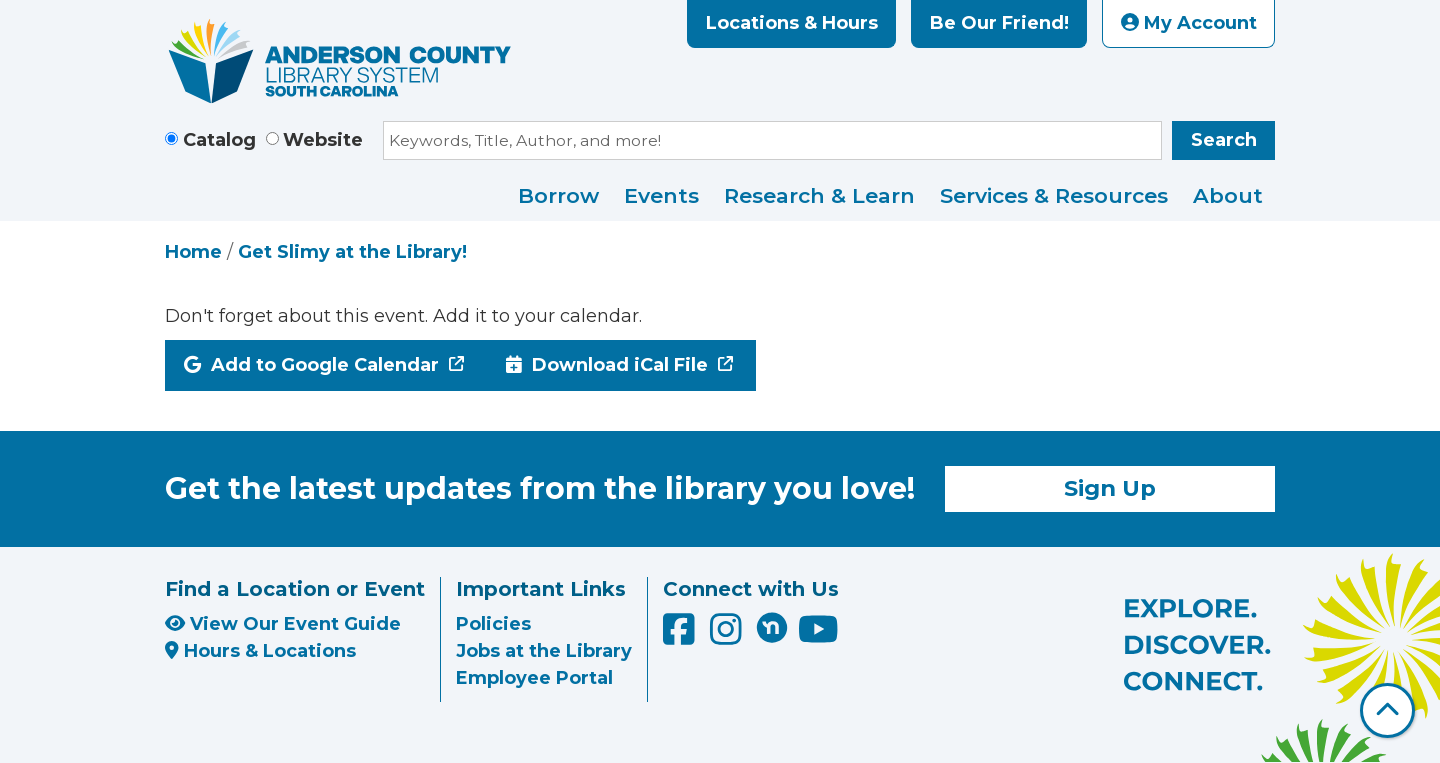 This screenshot has height=763, width=1440. Describe the element at coordinates (792, 23) in the screenshot. I see `Locations & Hours` at that location.